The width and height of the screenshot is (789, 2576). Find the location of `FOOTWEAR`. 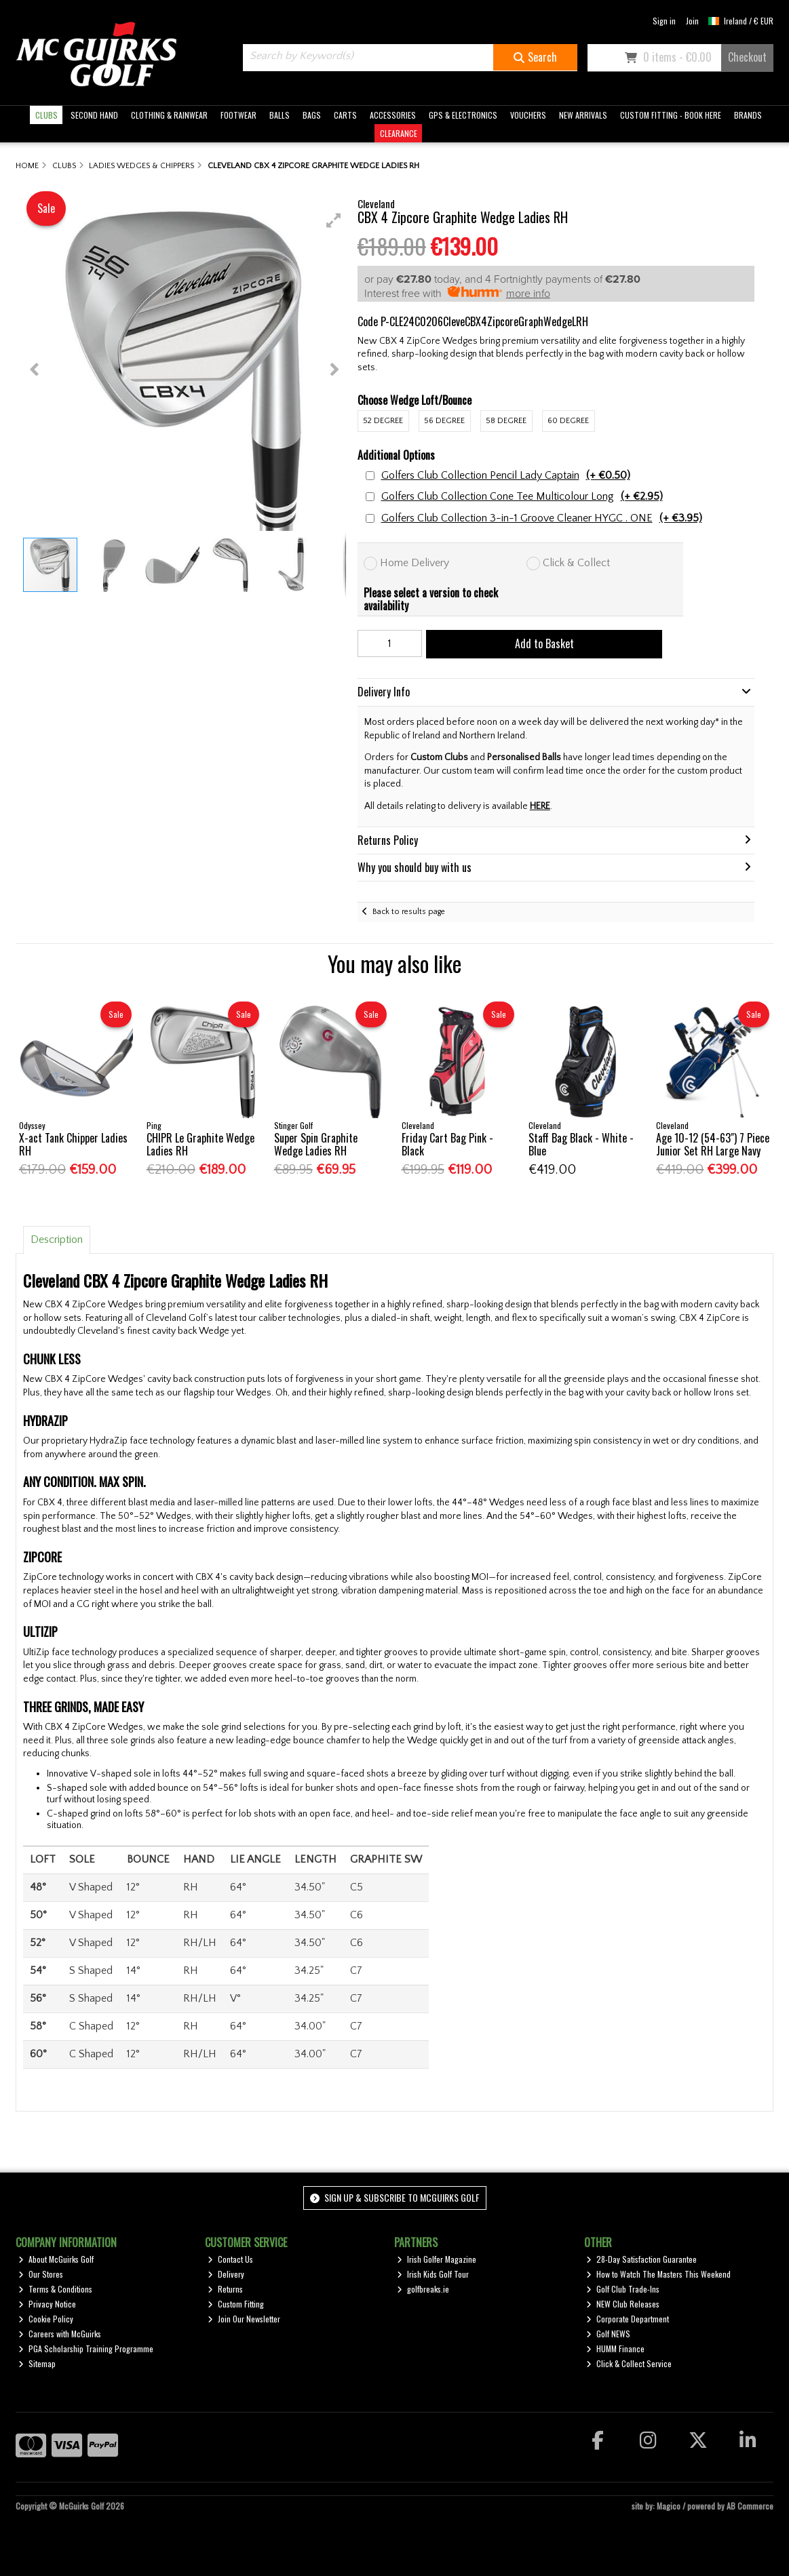

FOOTWEAR is located at coordinates (238, 115).